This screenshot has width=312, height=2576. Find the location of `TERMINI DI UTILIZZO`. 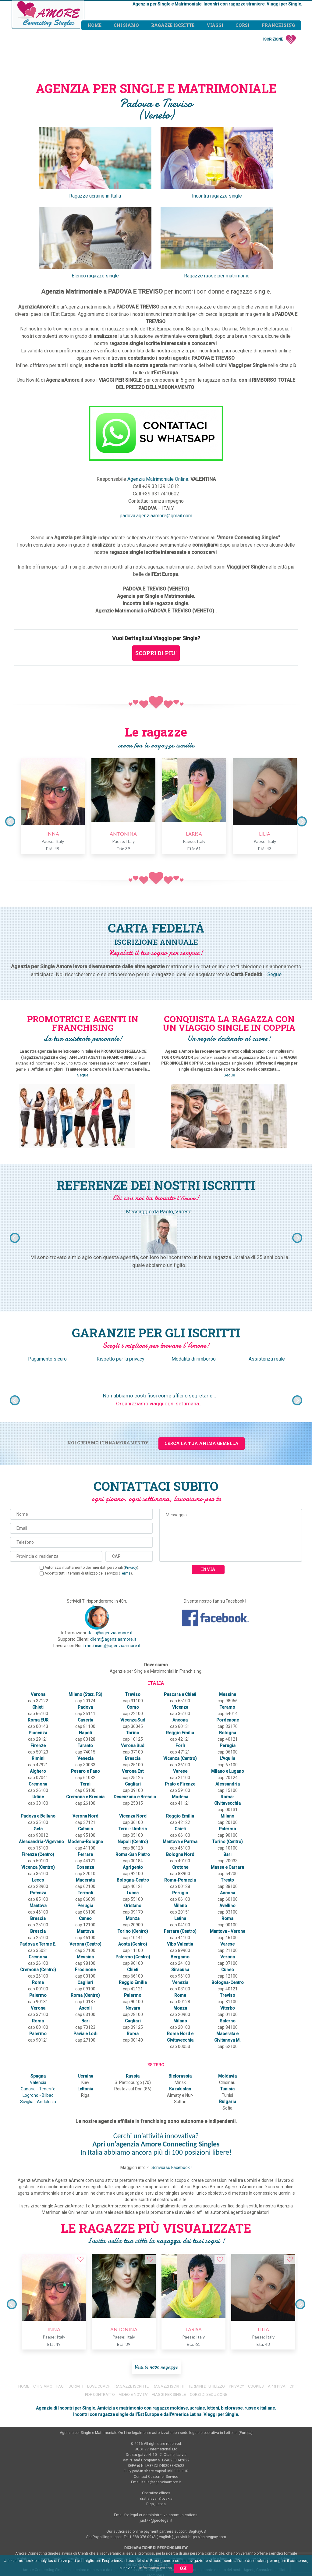

TERMINI DI UTILIZZO is located at coordinates (206, 2322).